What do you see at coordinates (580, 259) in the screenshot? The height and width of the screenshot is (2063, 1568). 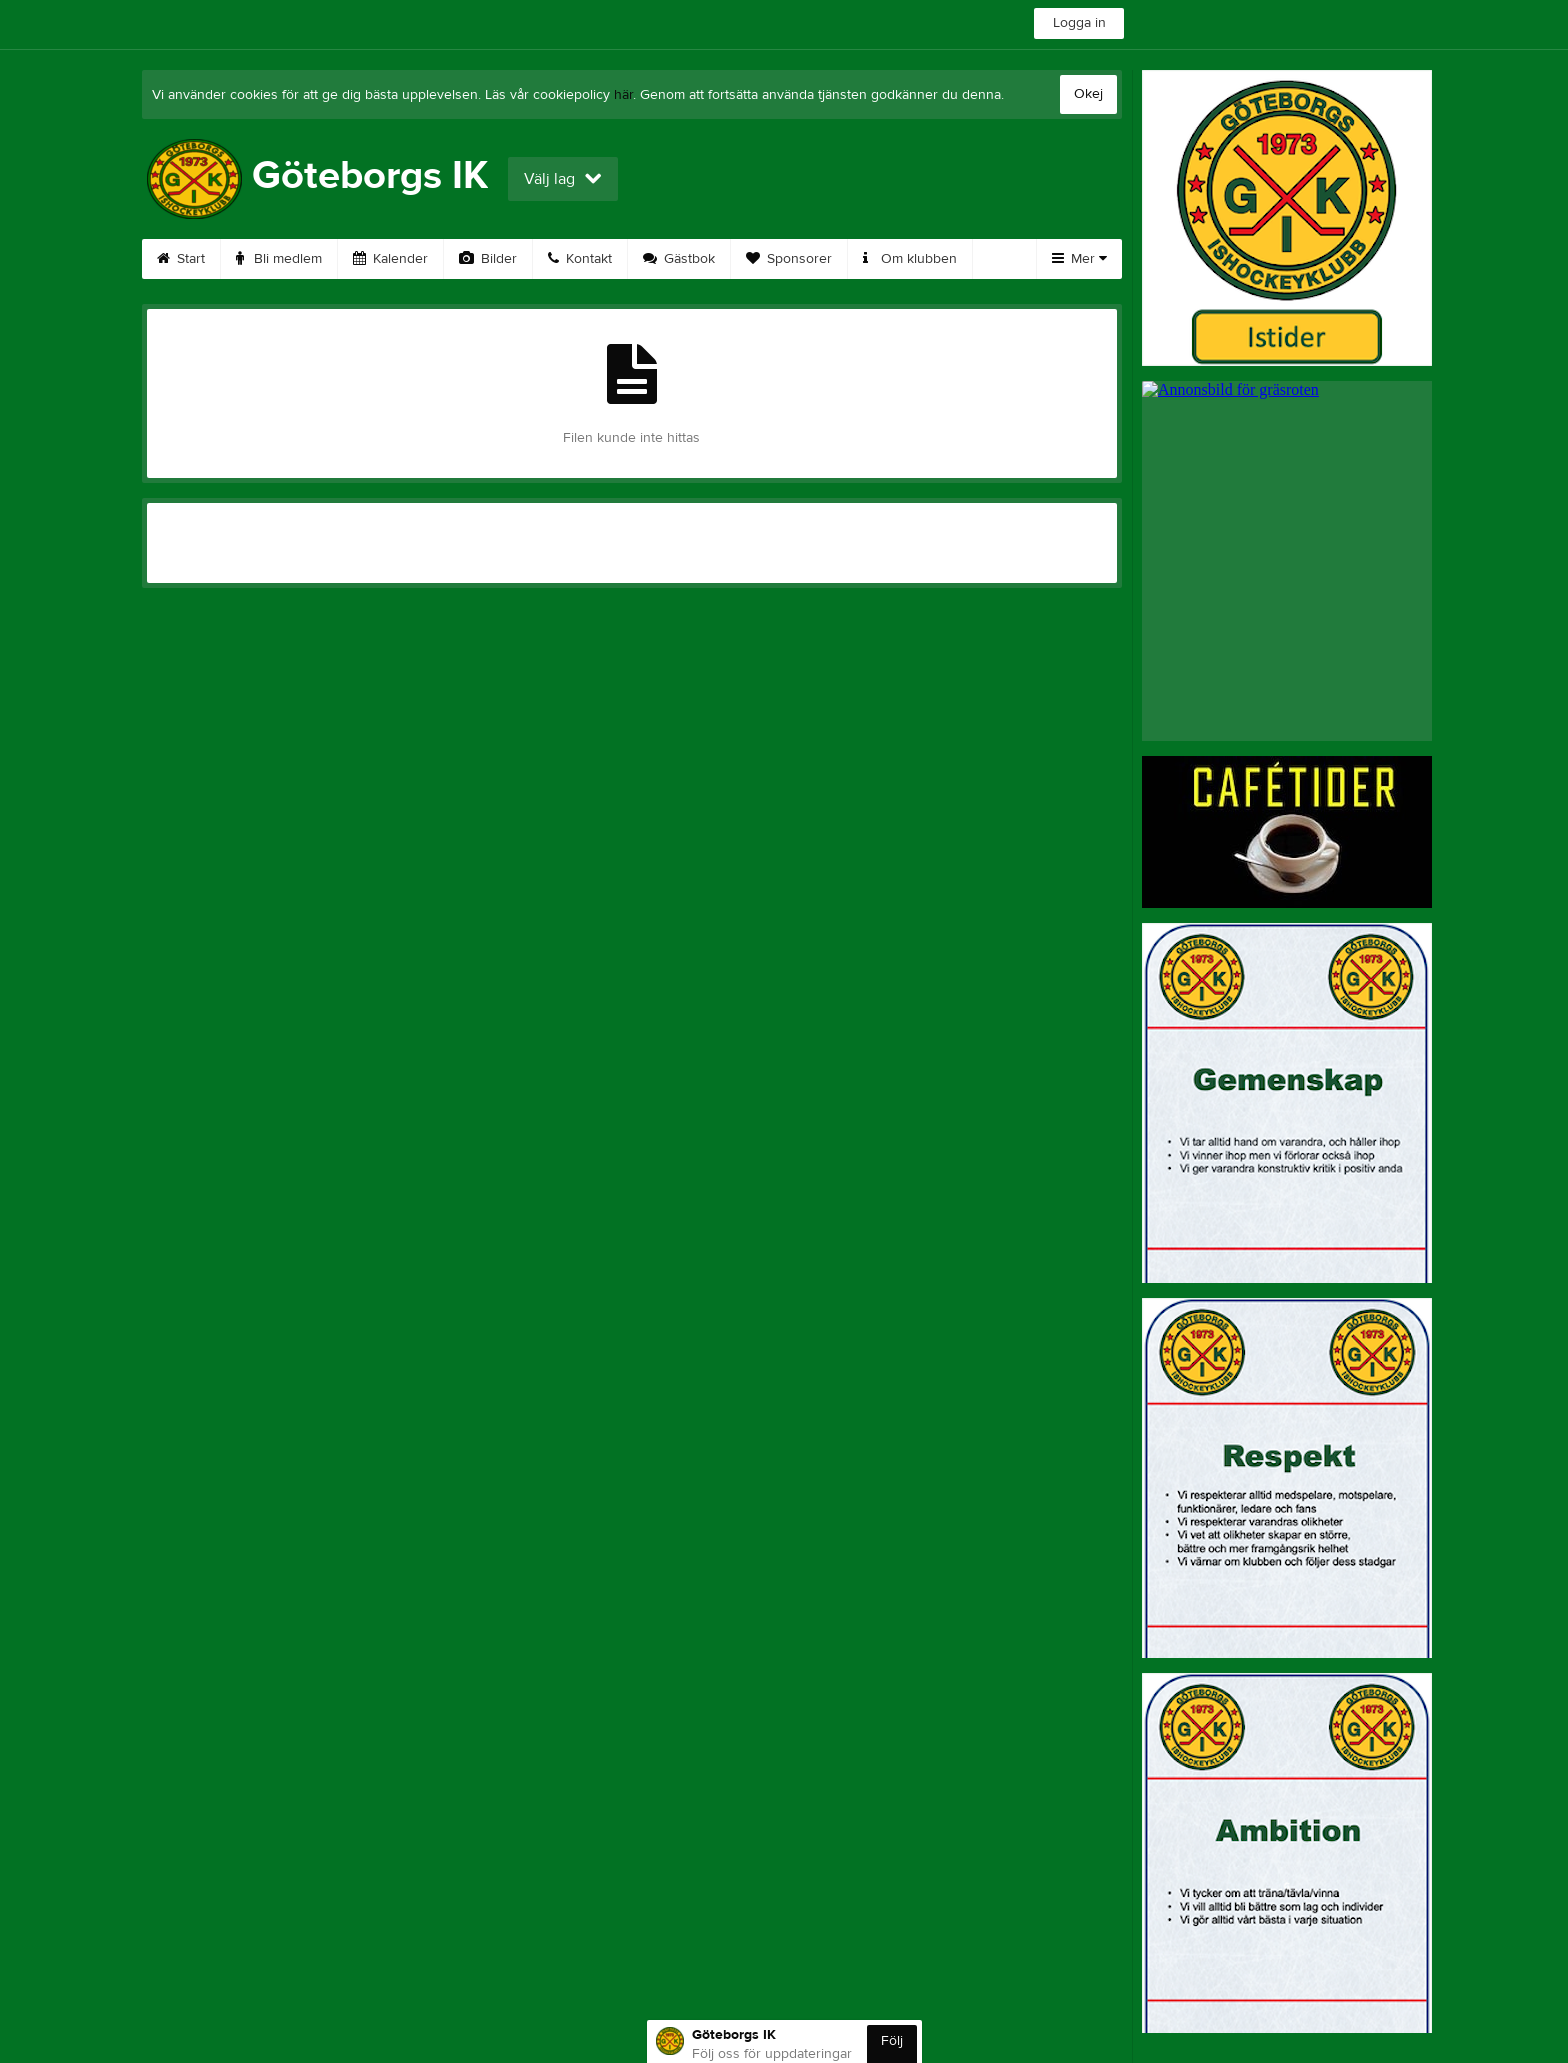 I see `Kontakt` at bounding box center [580, 259].